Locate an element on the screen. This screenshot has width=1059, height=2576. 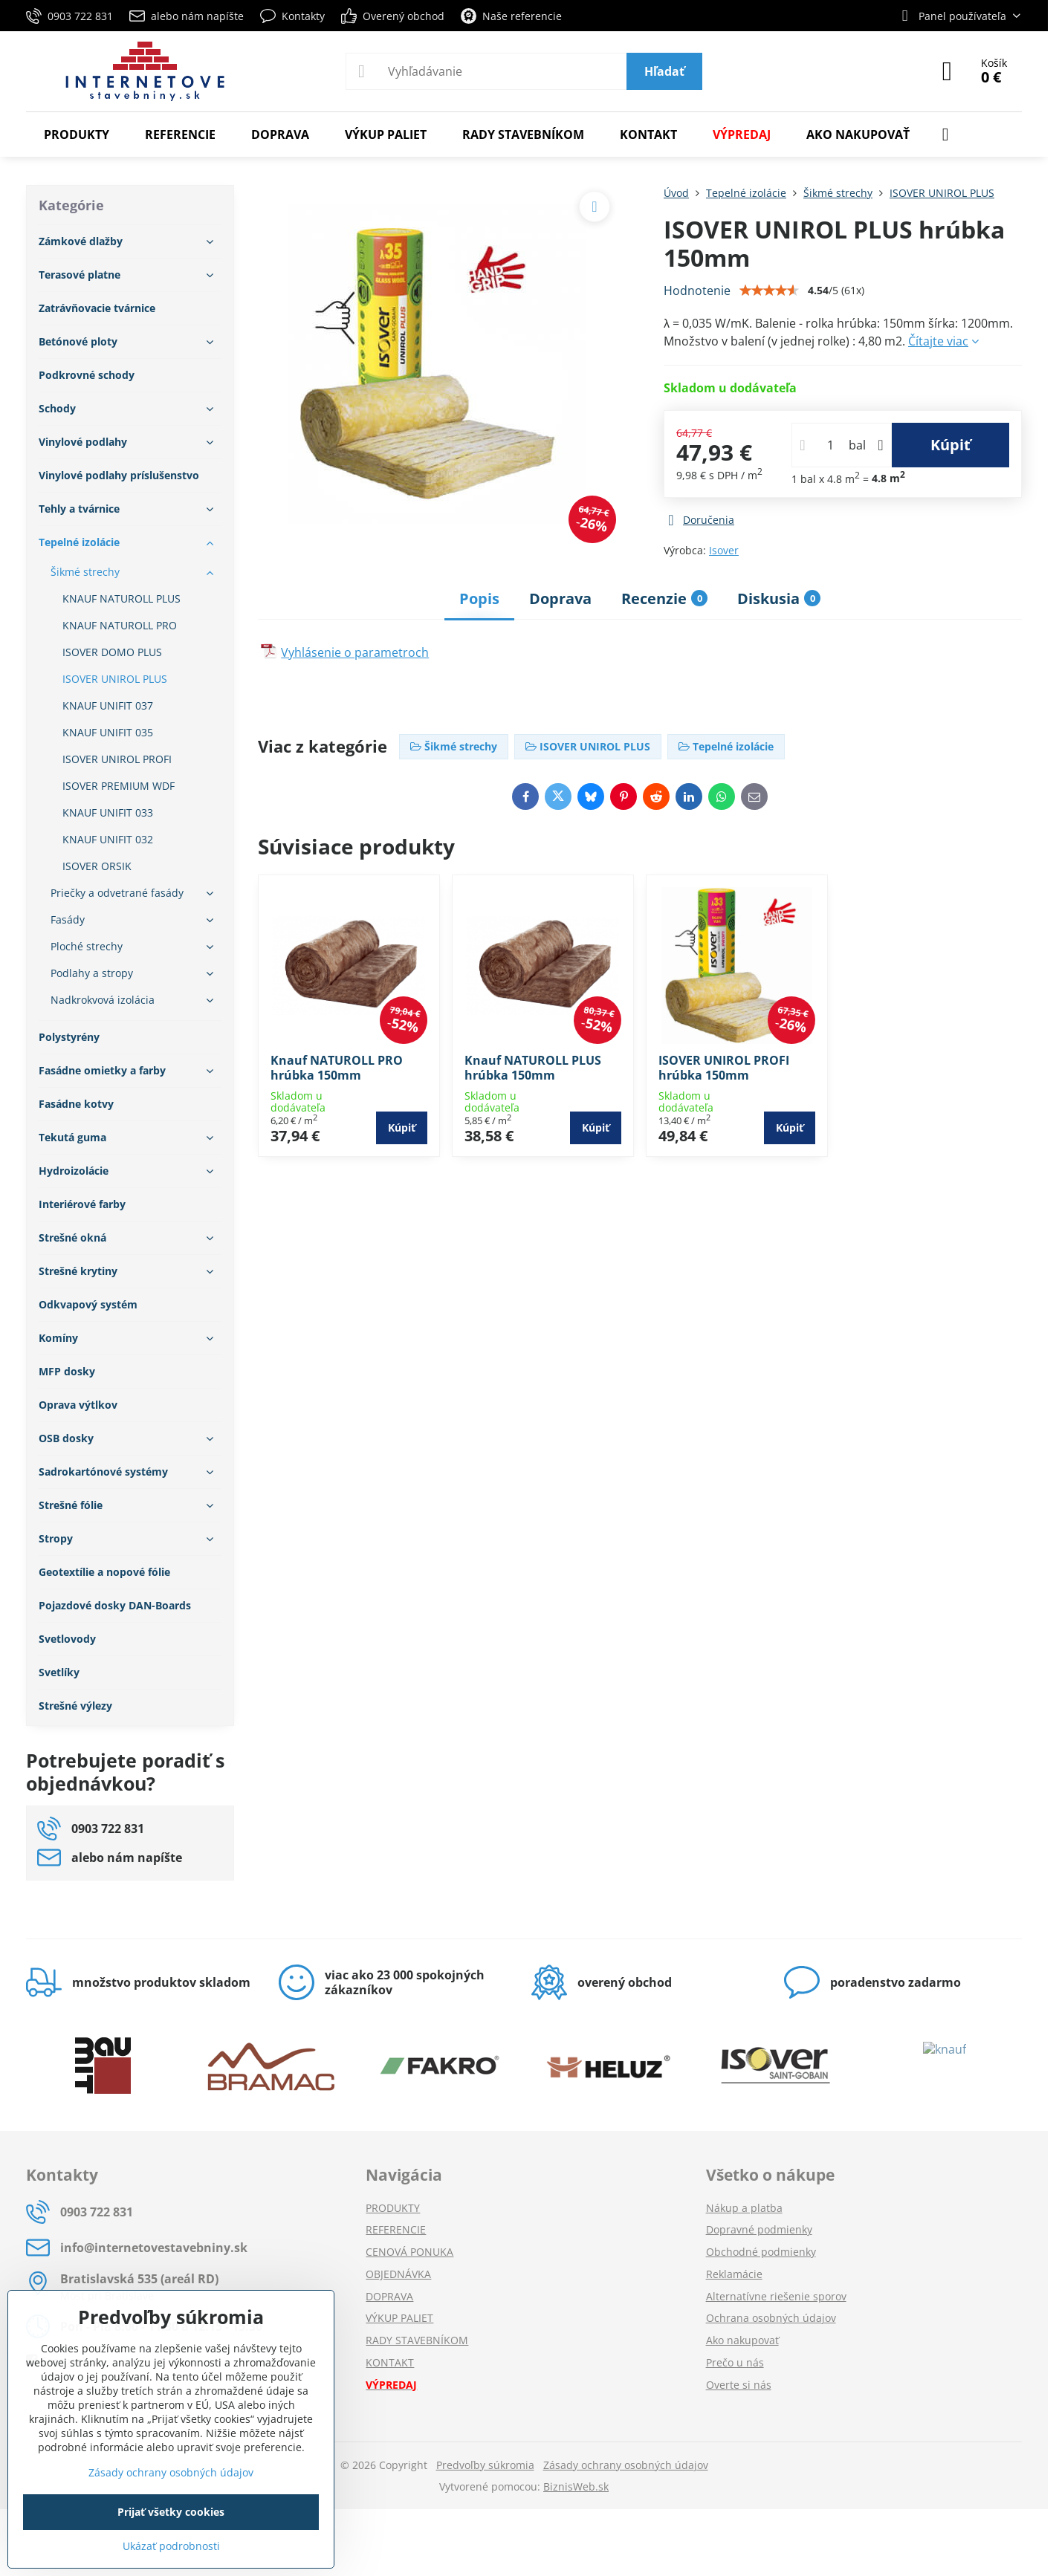
Vyhlásenie o parametroch is located at coordinates (355, 652).